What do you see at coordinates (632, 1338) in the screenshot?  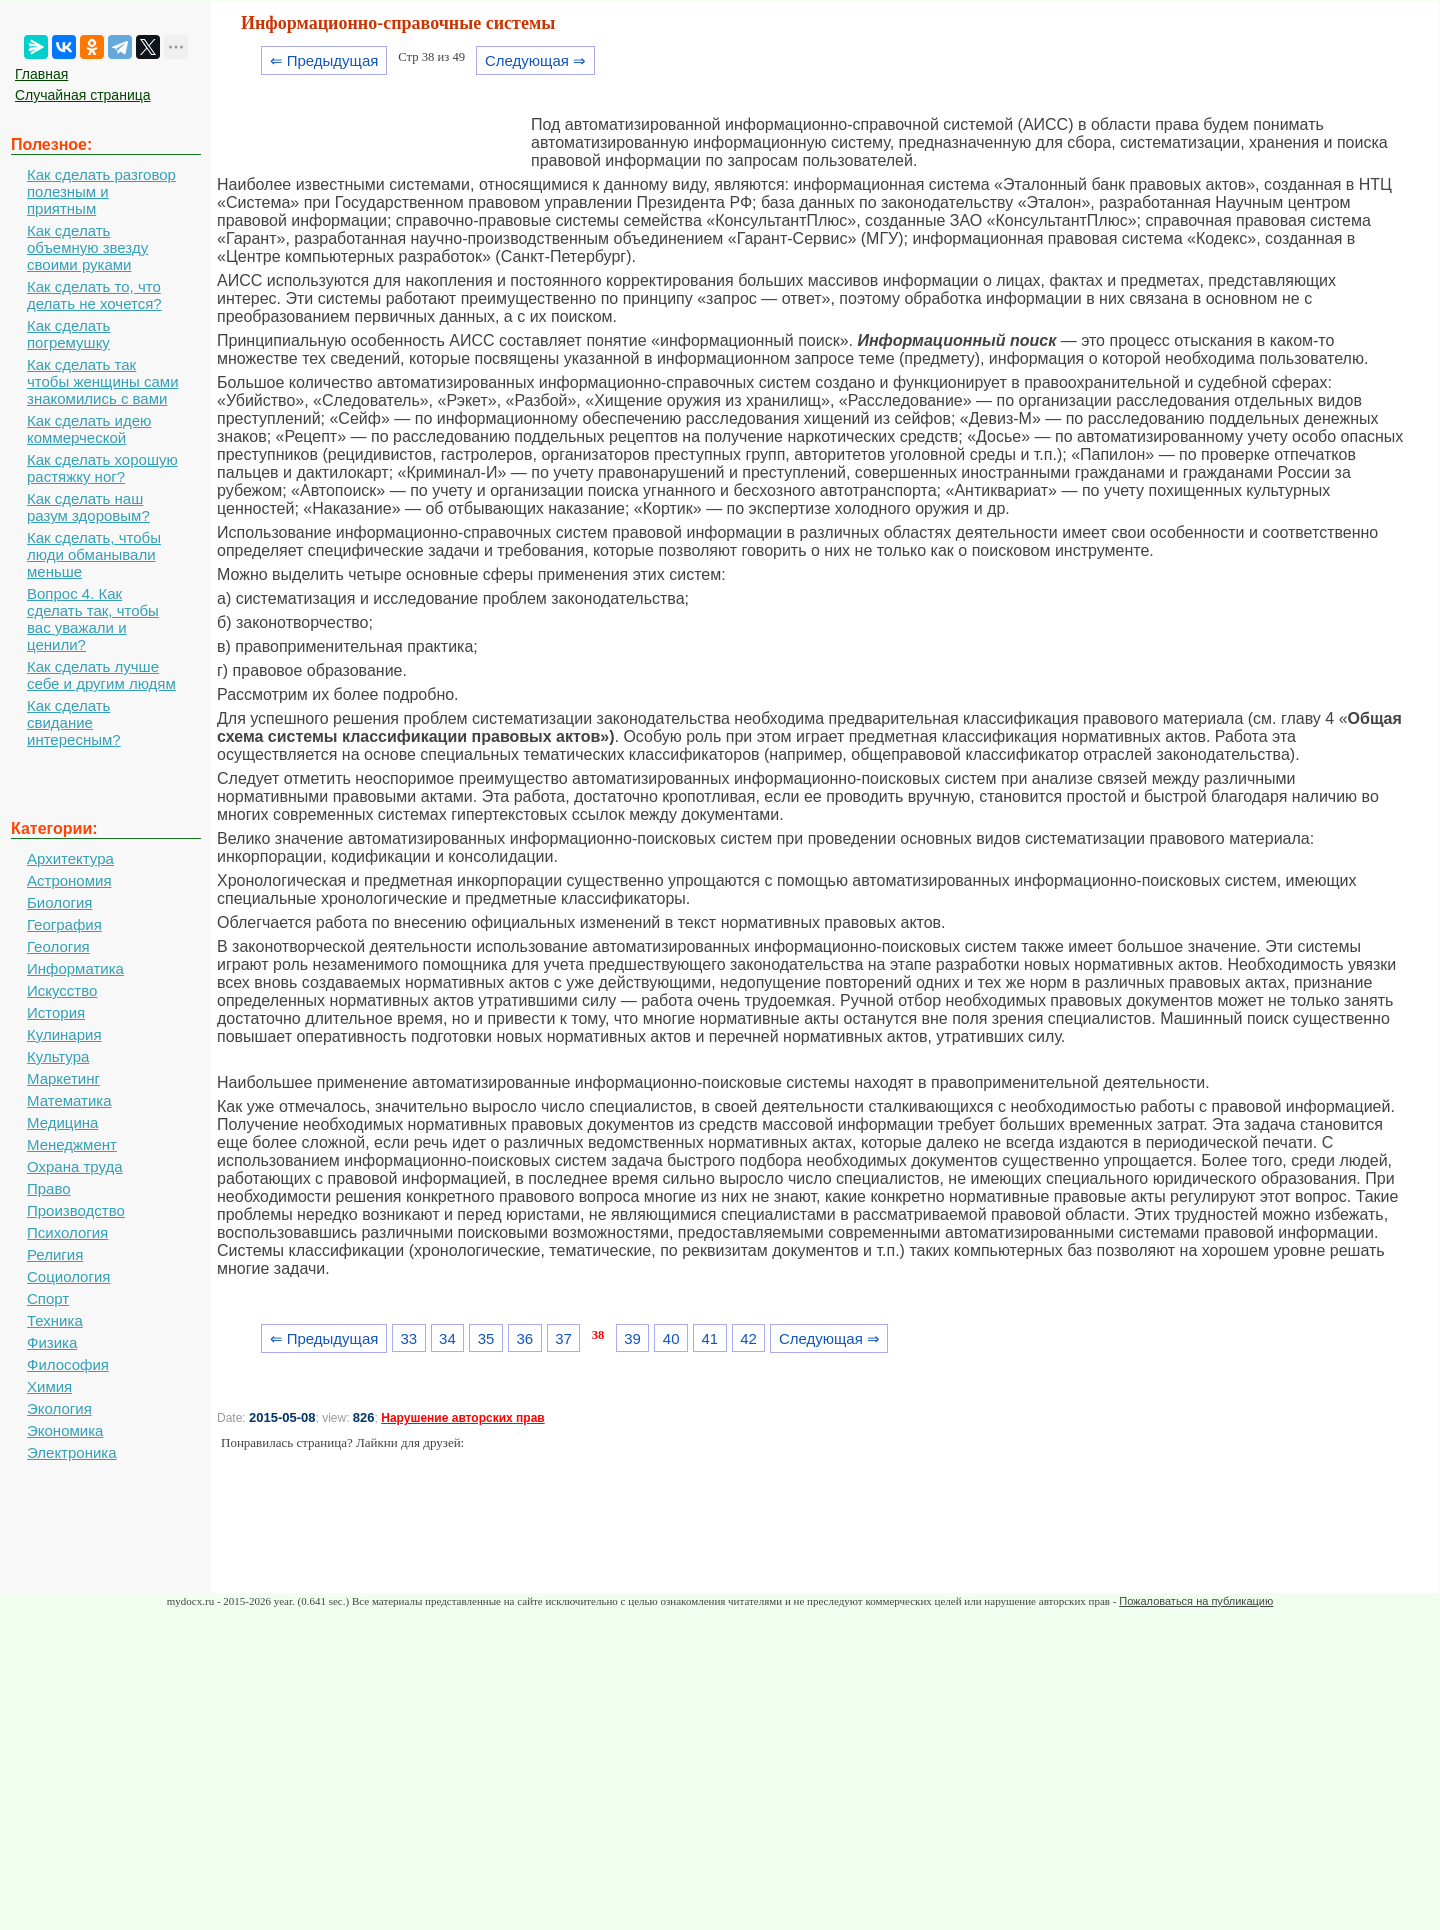 I see `39` at bounding box center [632, 1338].